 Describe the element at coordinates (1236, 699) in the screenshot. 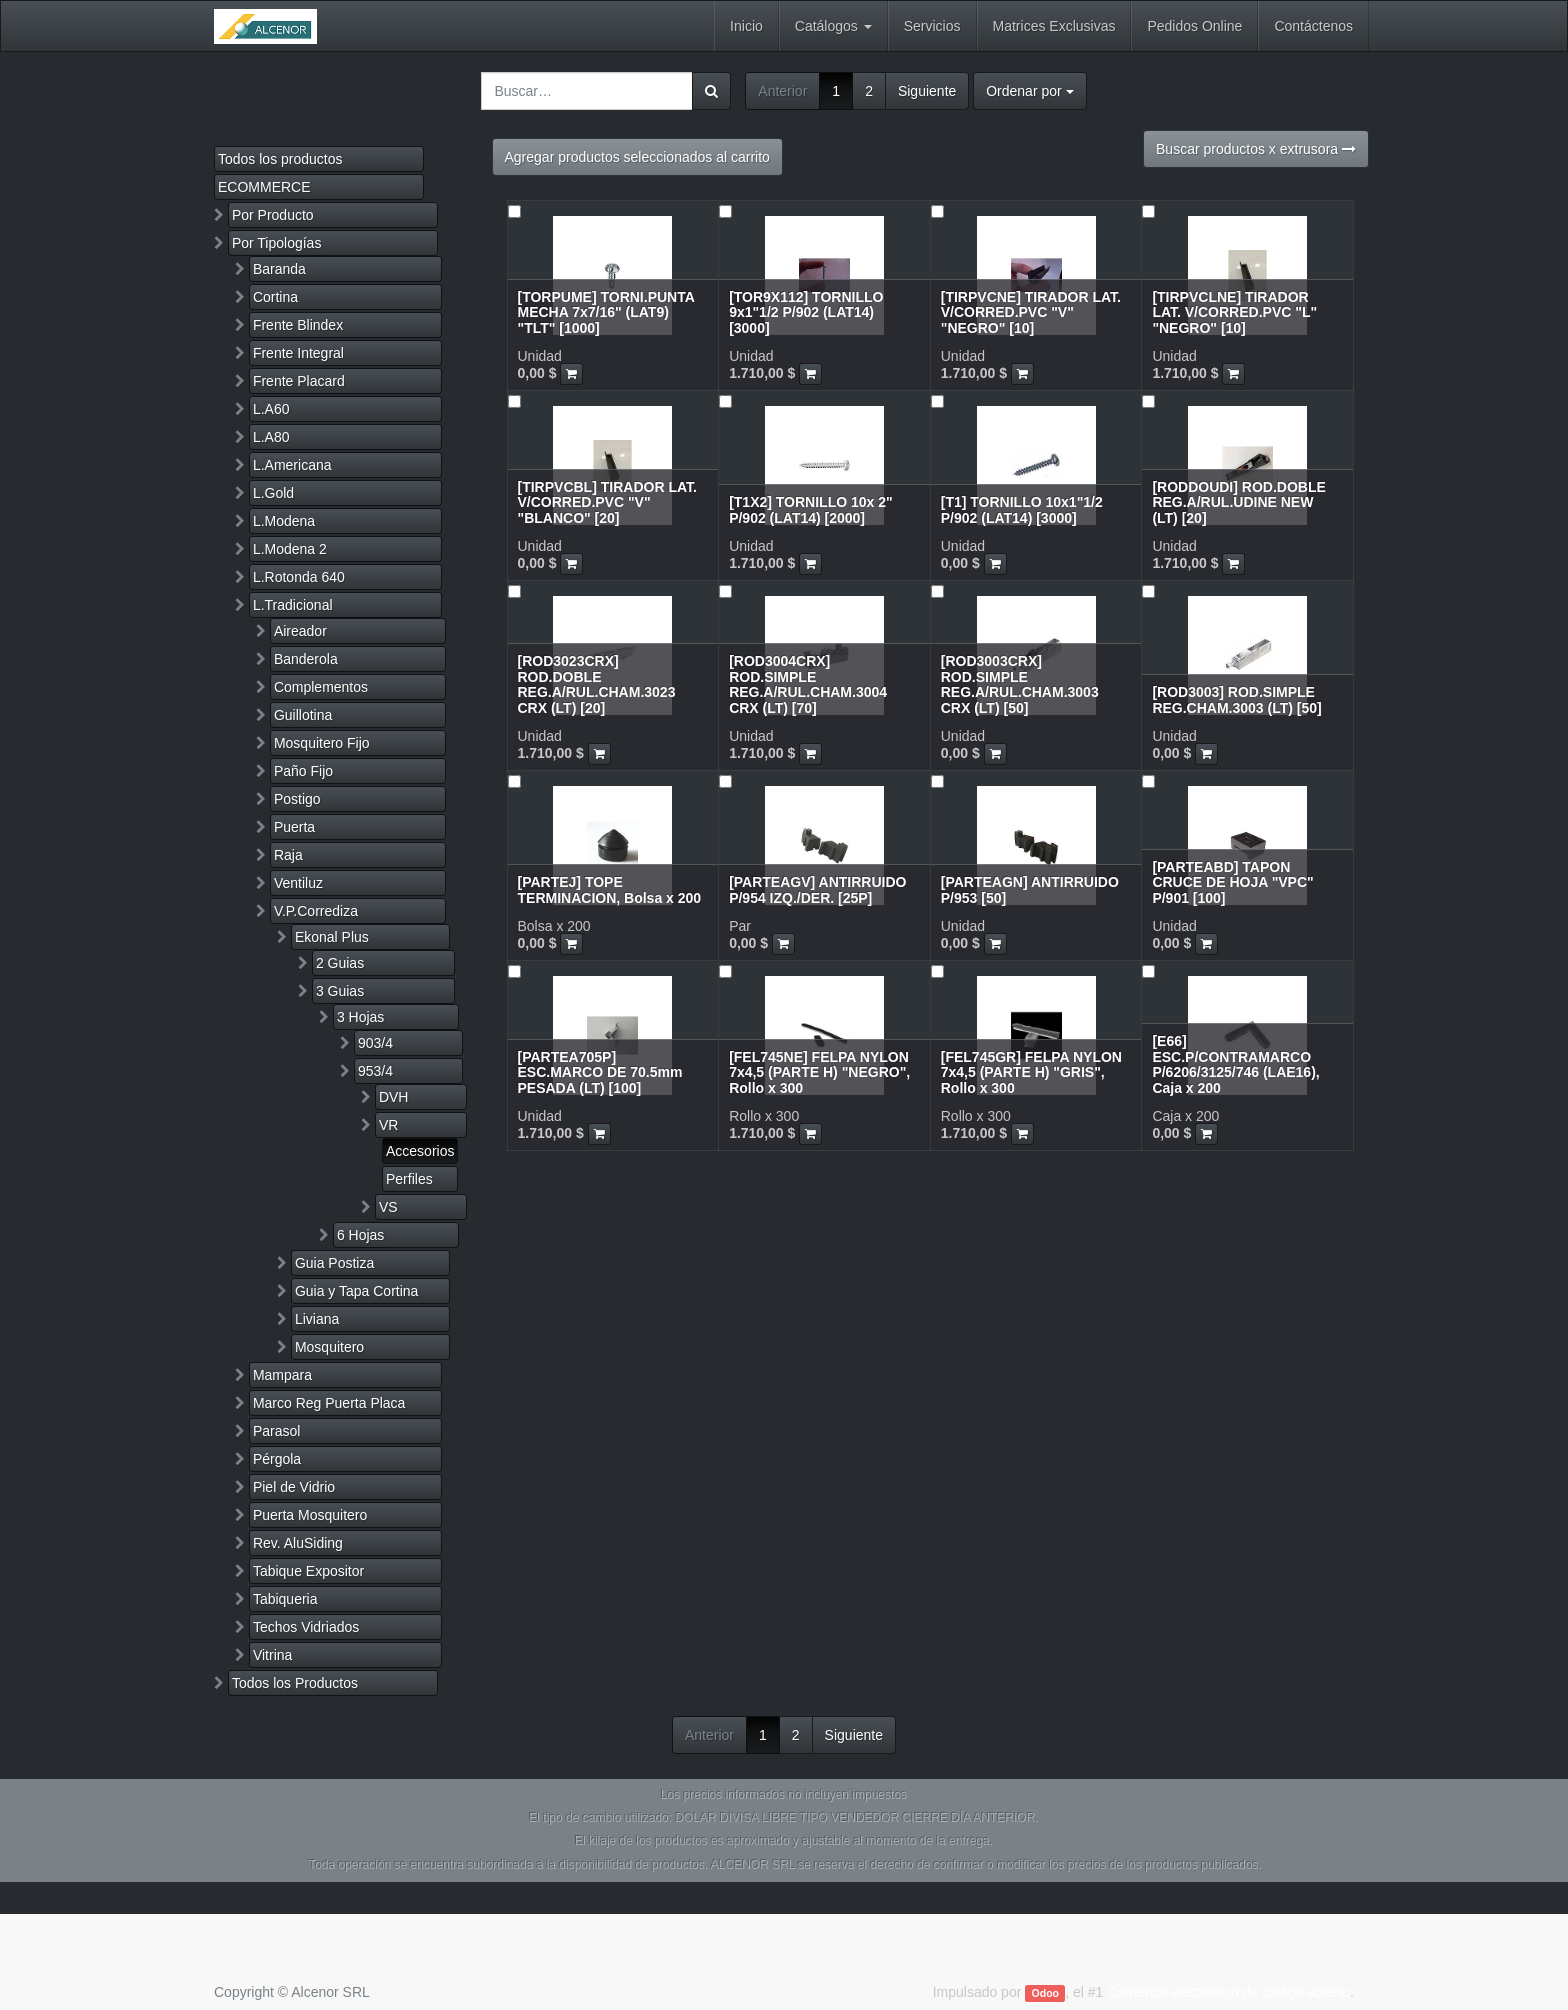

I see `[ROD3003] ROD.SIMPLE REG.CHAM.3003 (LT) [50]` at that location.